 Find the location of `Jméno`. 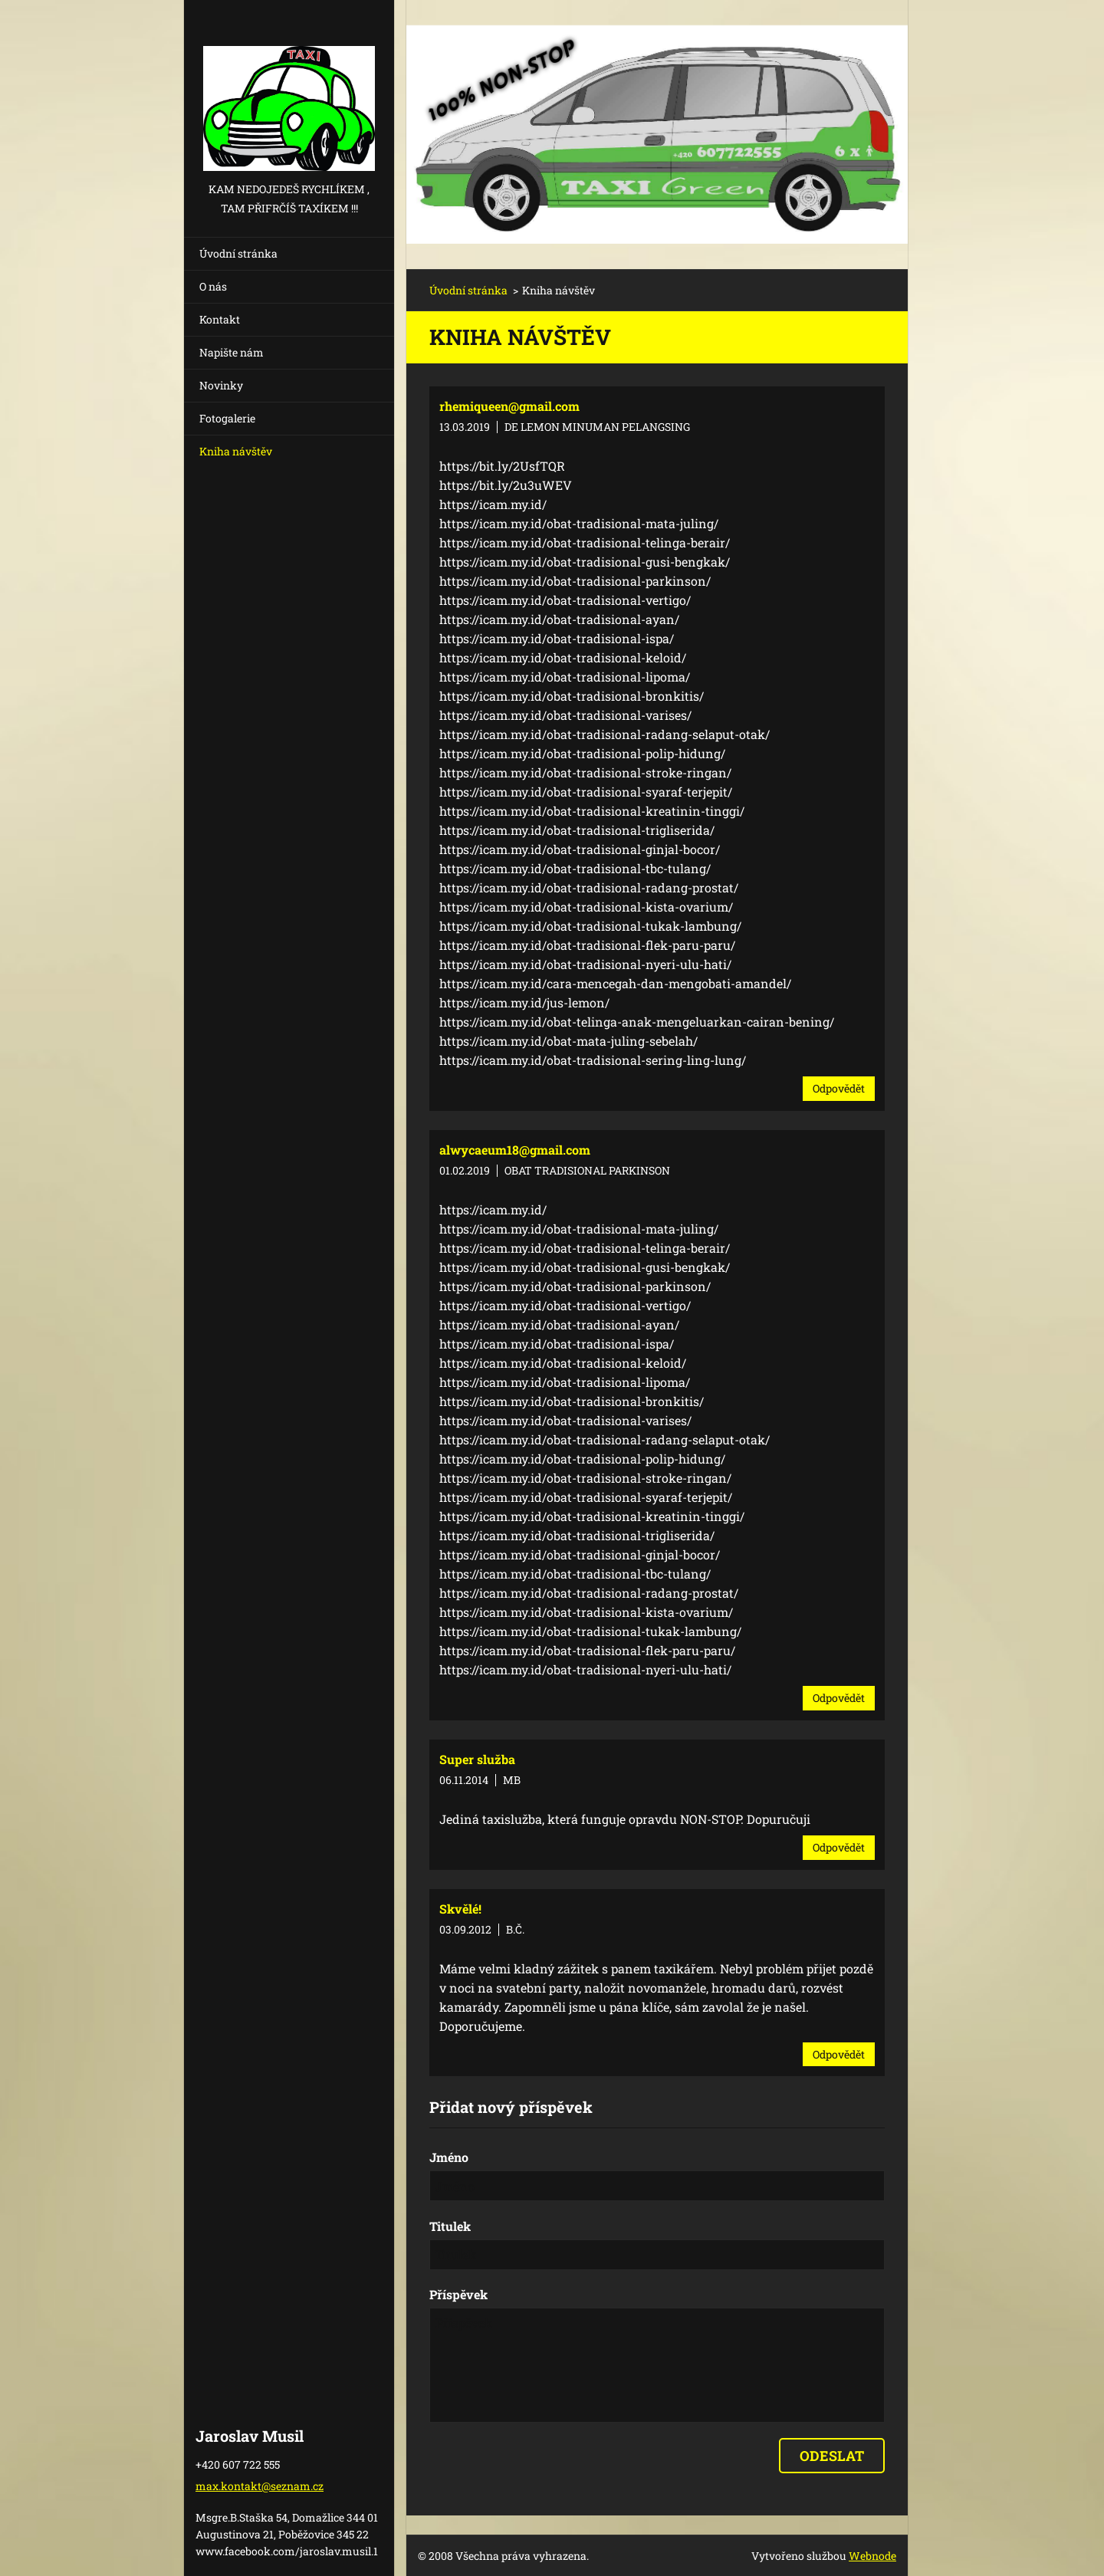

Jméno is located at coordinates (448, 2157).